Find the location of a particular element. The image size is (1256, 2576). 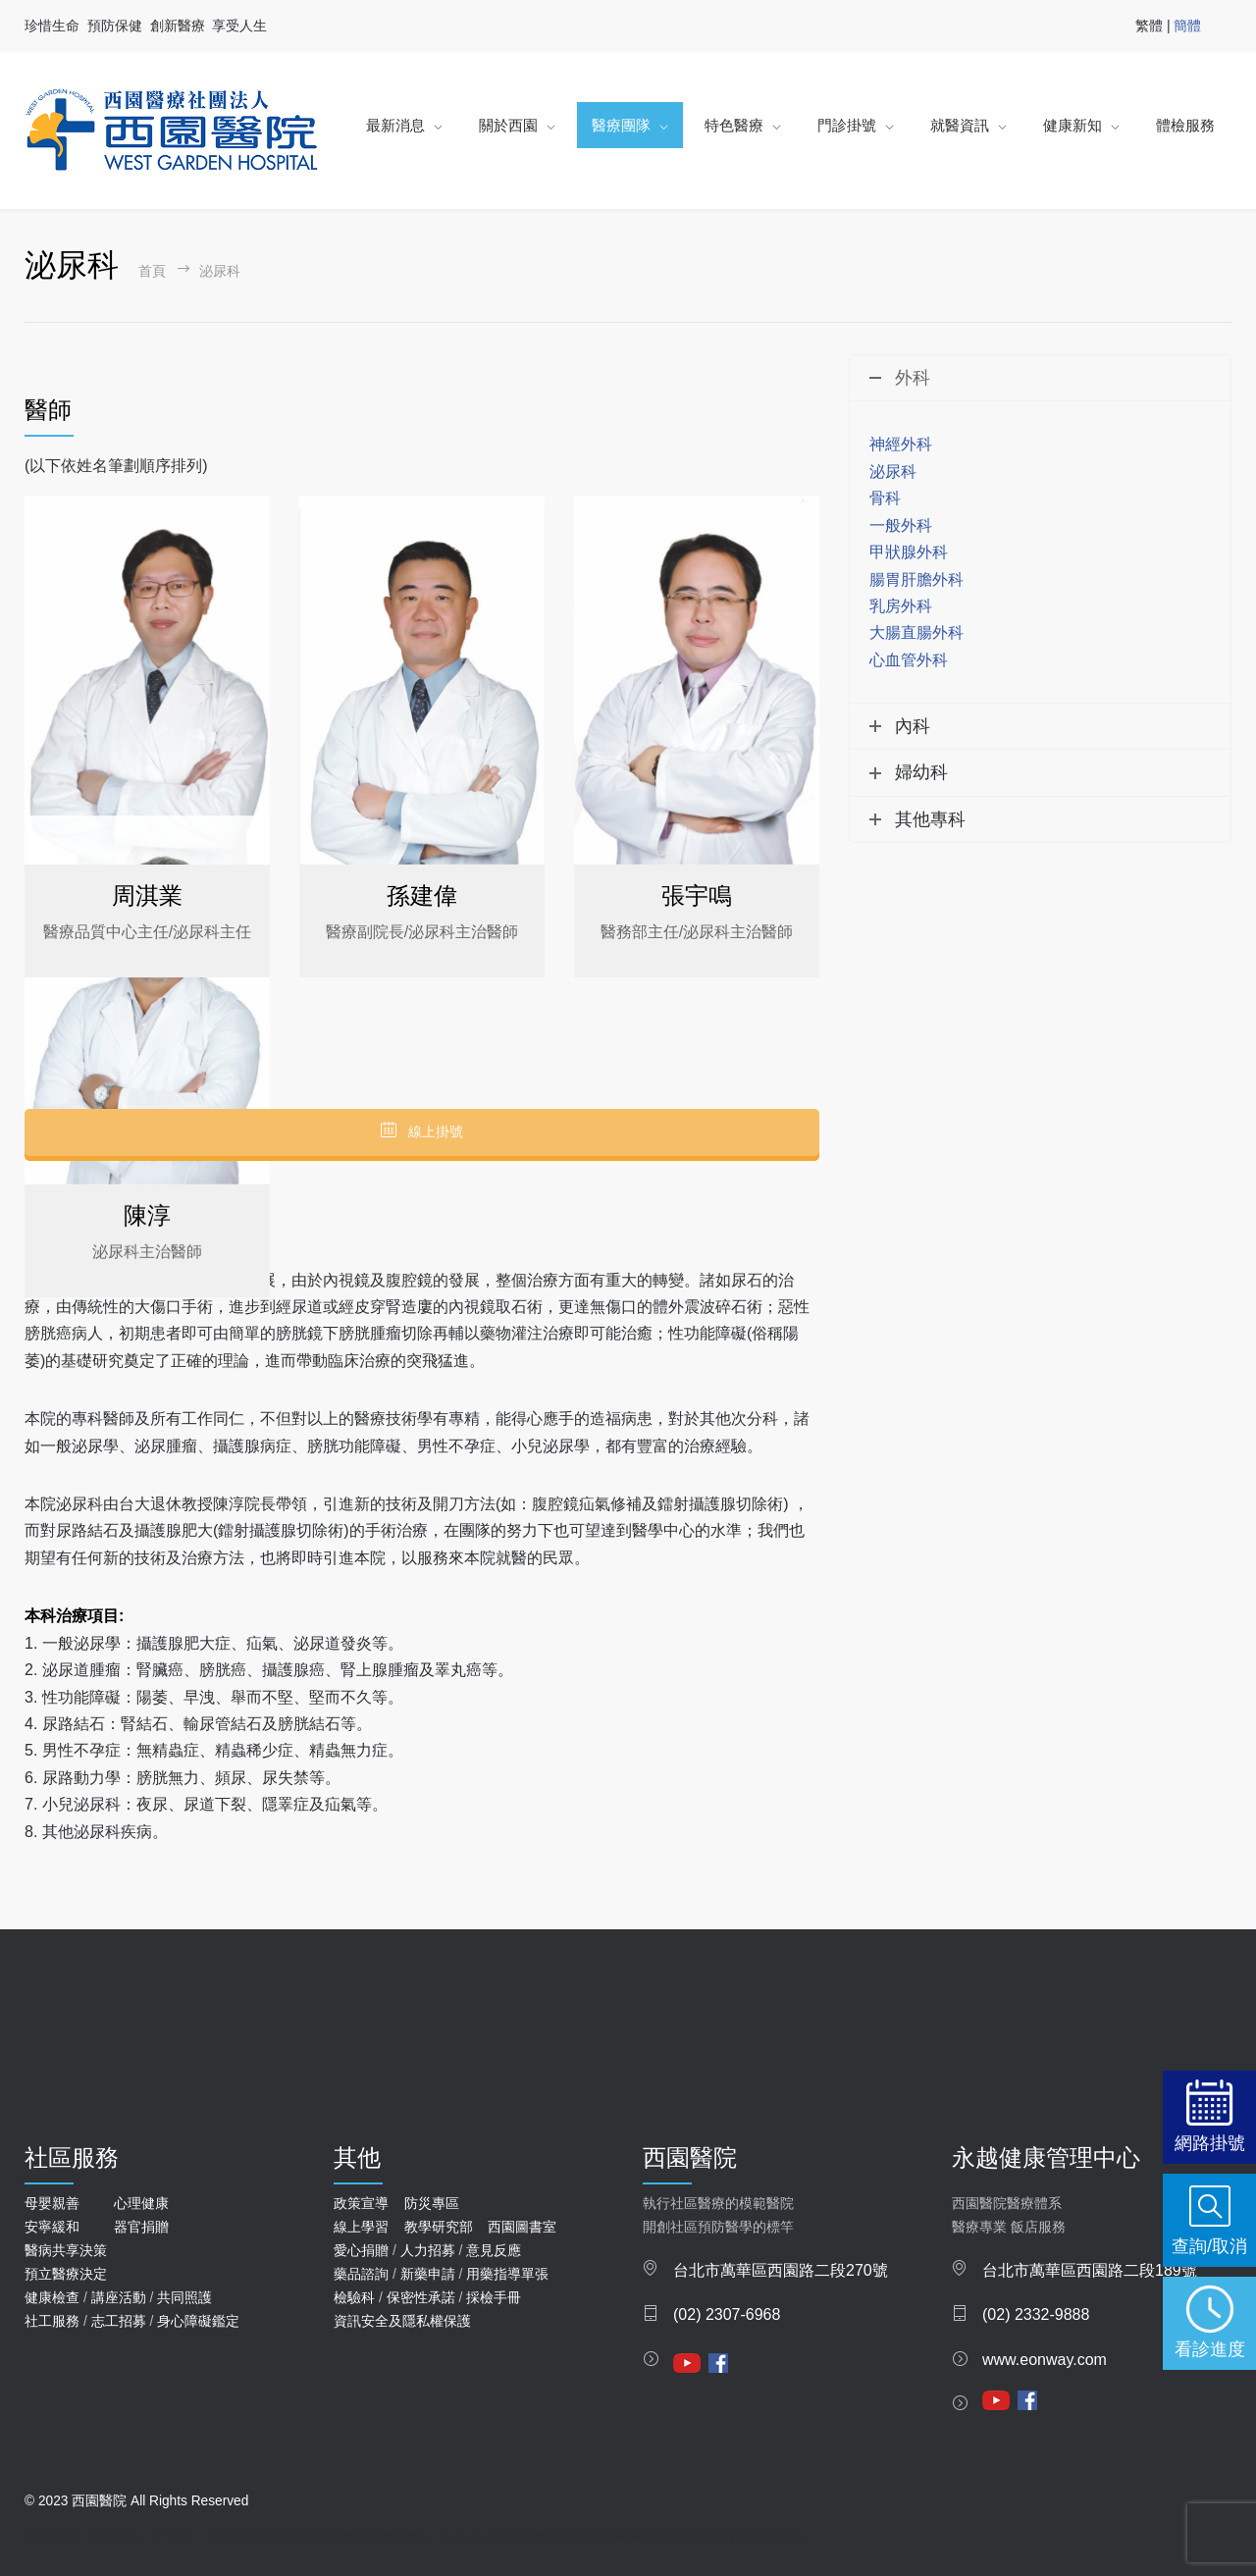

大腸直腸外科 is located at coordinates (916, 632).